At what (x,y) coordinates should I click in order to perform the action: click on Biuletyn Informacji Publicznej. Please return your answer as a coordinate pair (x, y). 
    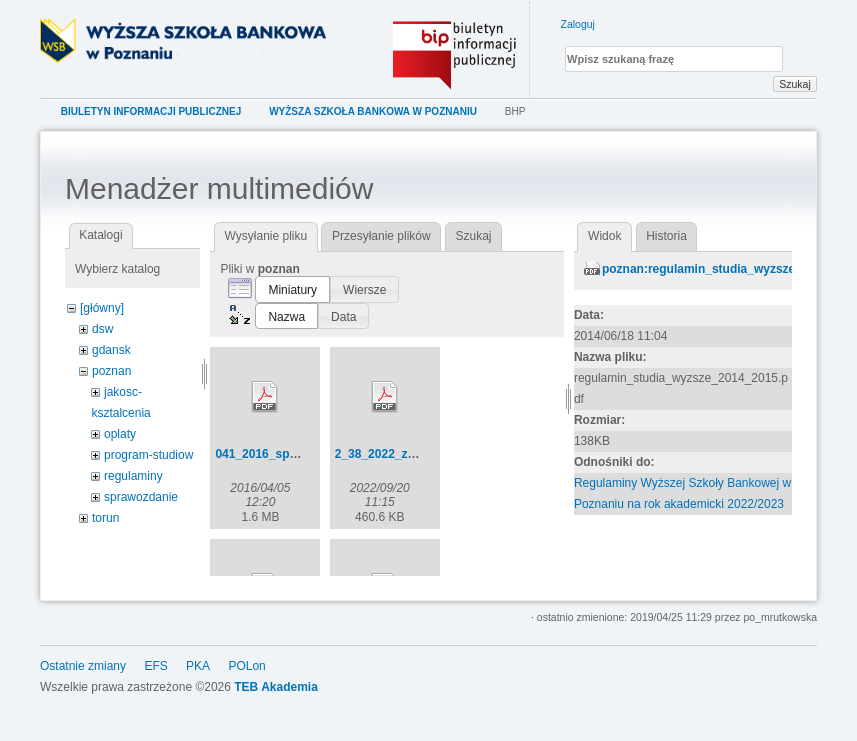
    Looking at the image, I should click on (151, 111).